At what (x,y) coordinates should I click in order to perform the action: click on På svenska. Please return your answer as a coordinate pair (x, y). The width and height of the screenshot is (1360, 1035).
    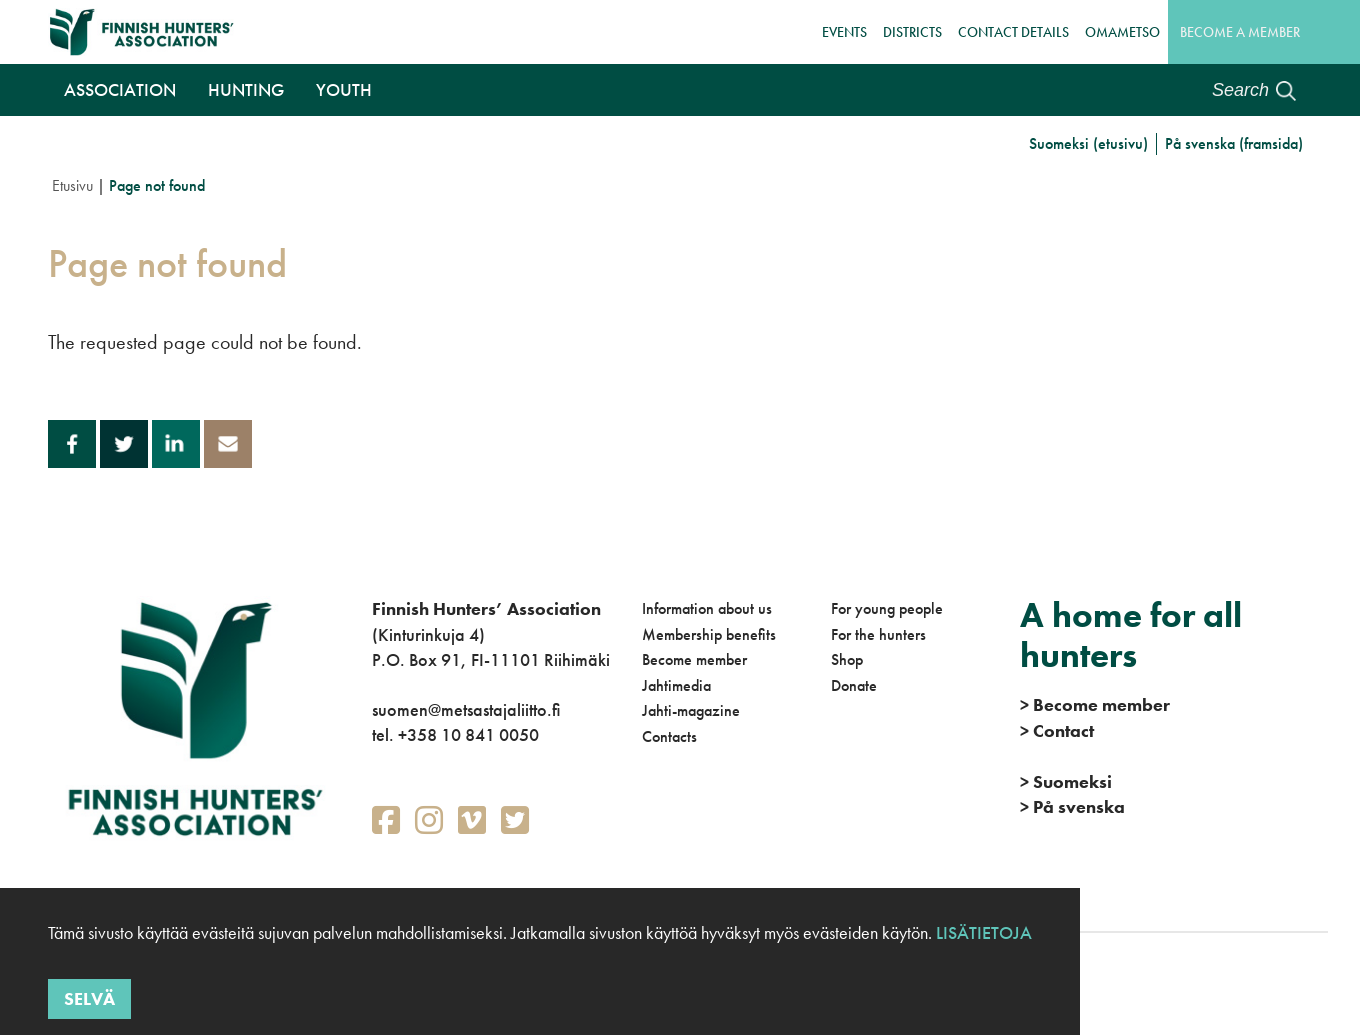
    Looking at the image, I should click on (1072, 806).